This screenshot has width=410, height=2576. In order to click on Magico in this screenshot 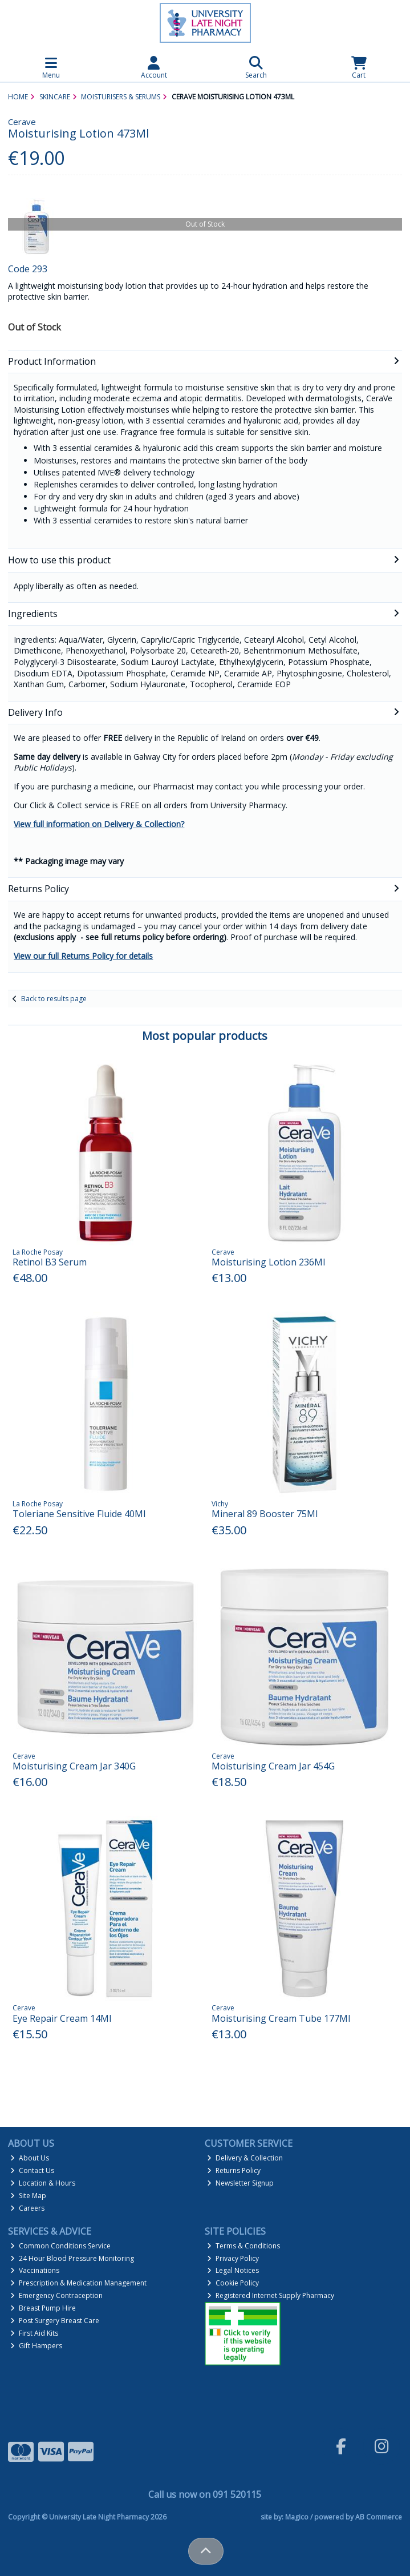, I will do `click(296, 2517)`.